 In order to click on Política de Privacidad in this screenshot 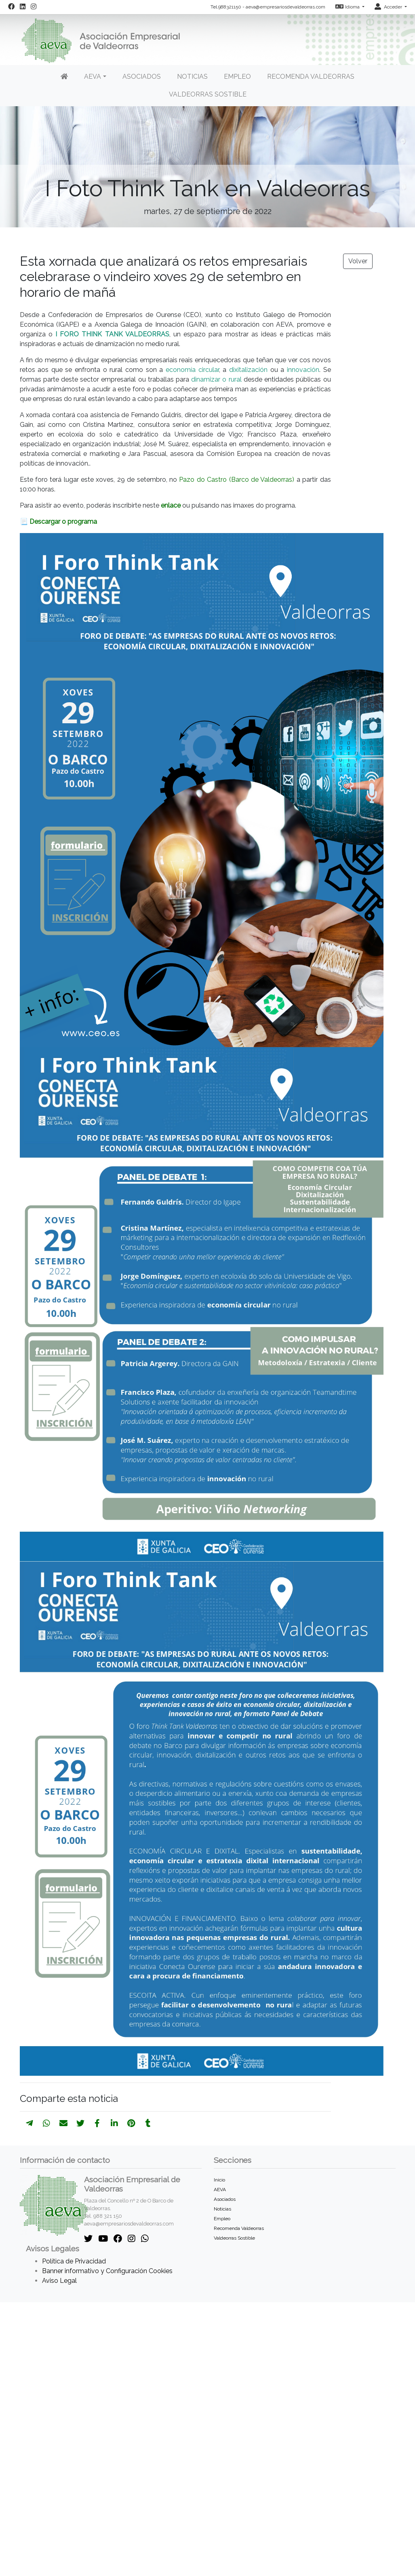, I will do `click(74, 2261)`.